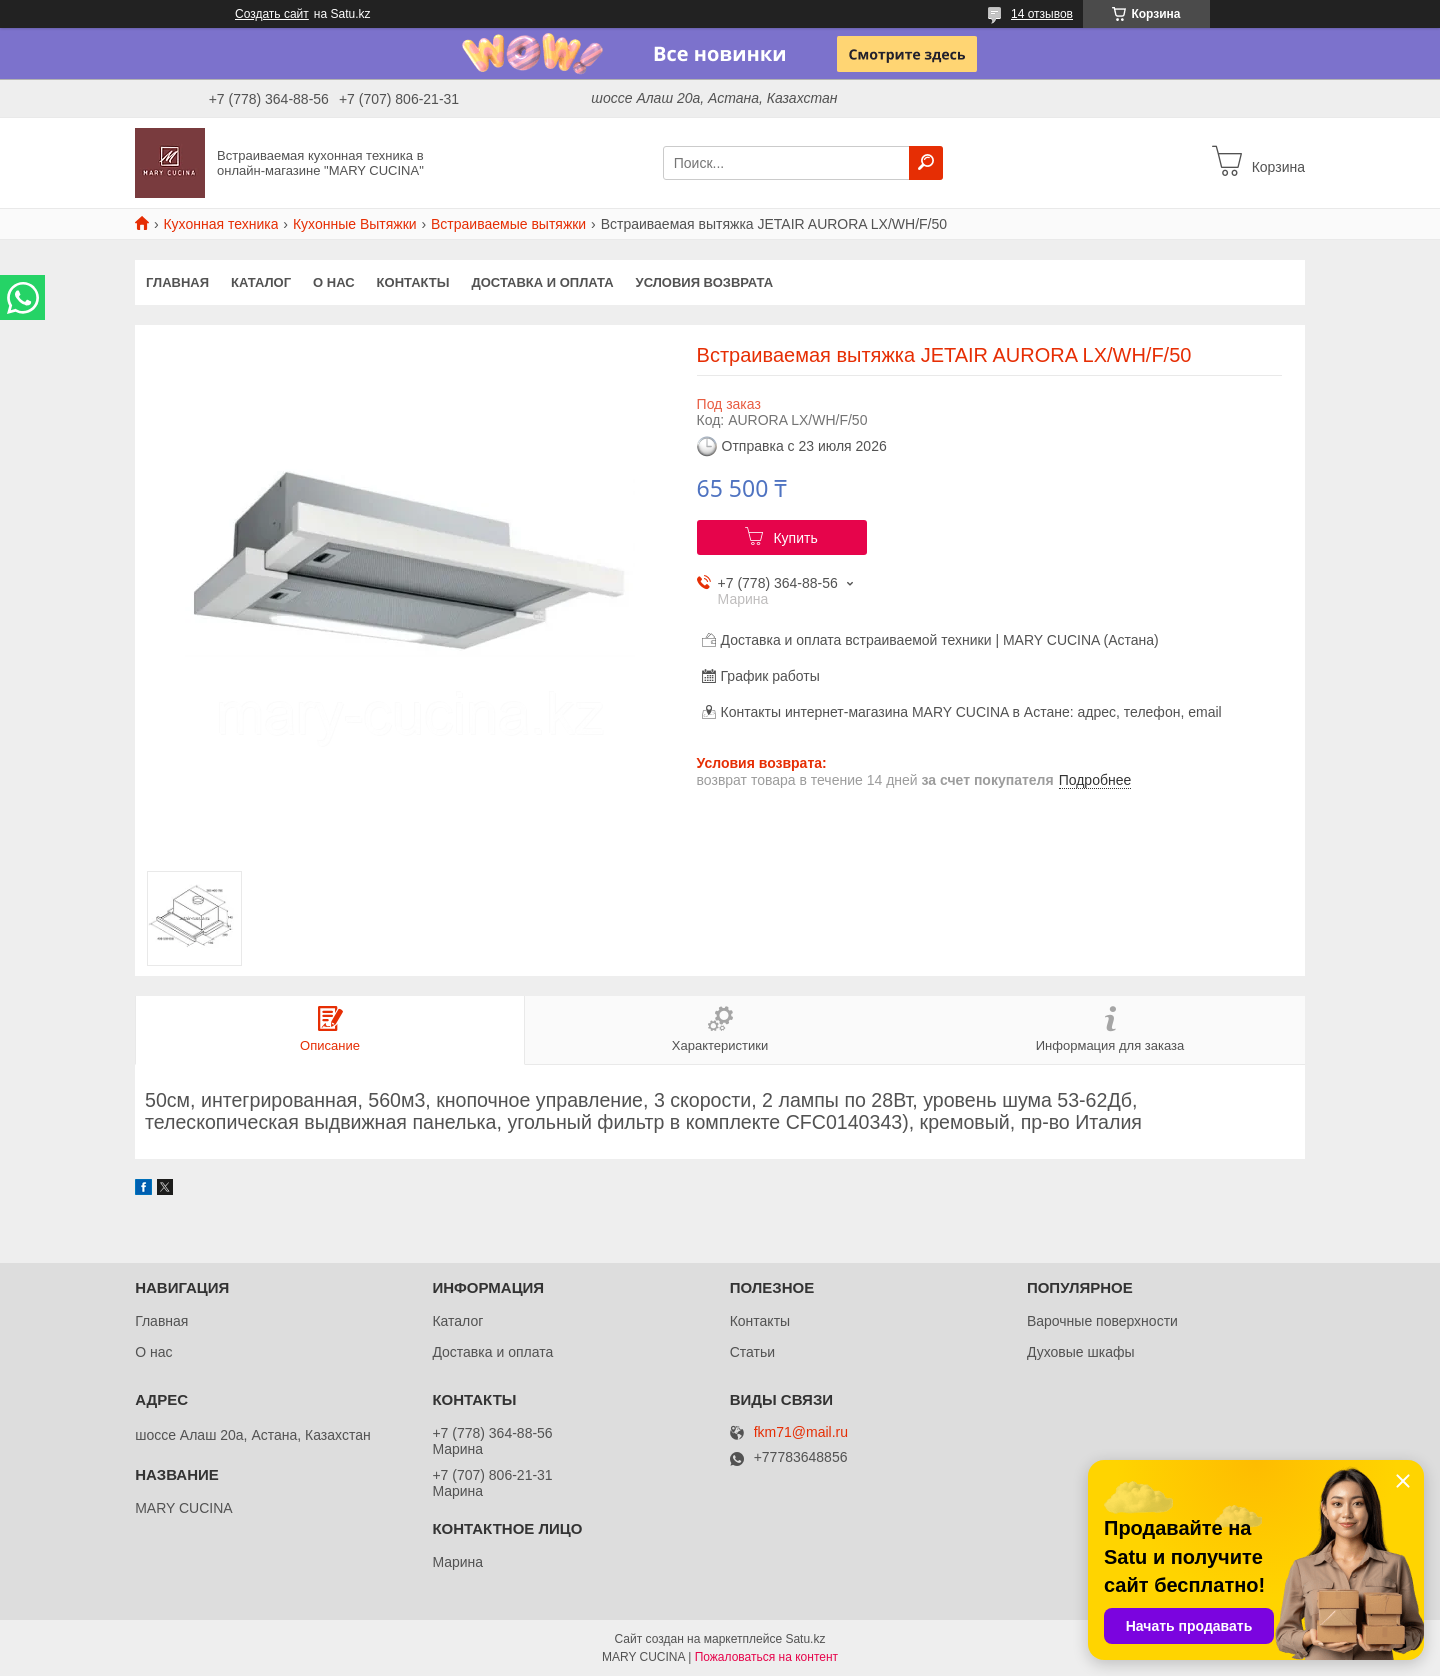  Describe the element at coordinates (926, 163) in the screenshot. I see `[Искать]` at that location.